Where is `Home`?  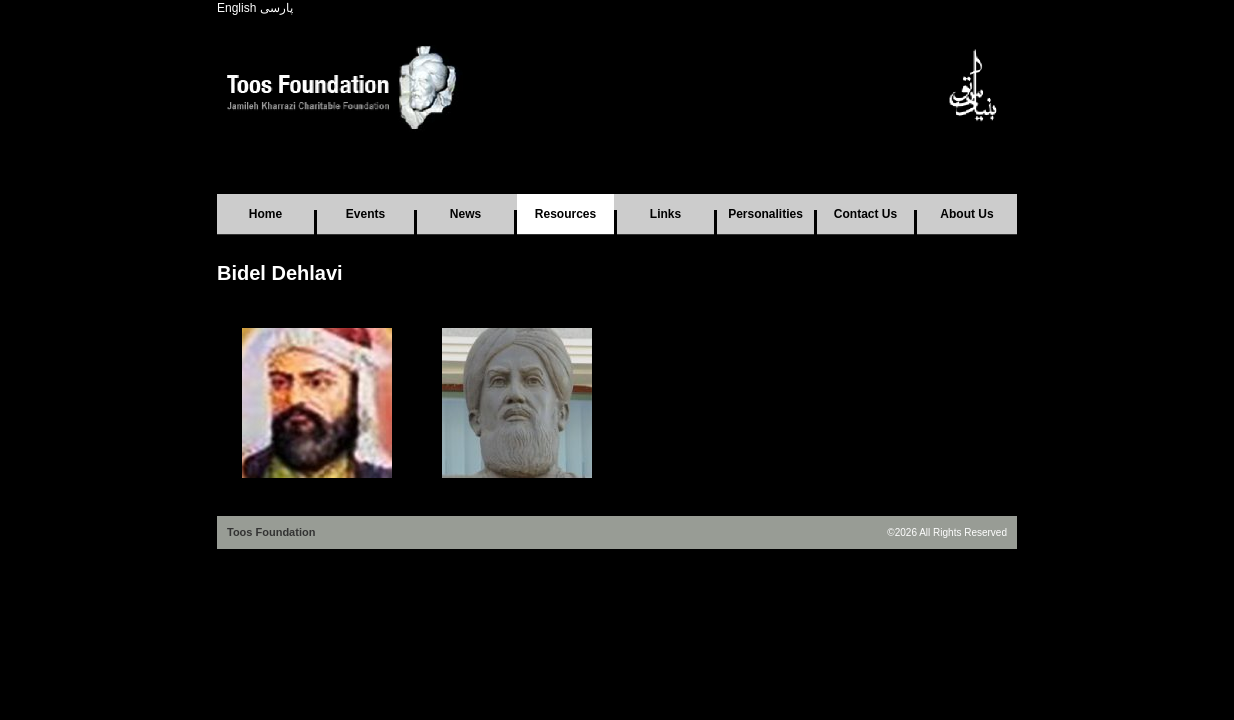
Home is located at coordinates (265, 214).